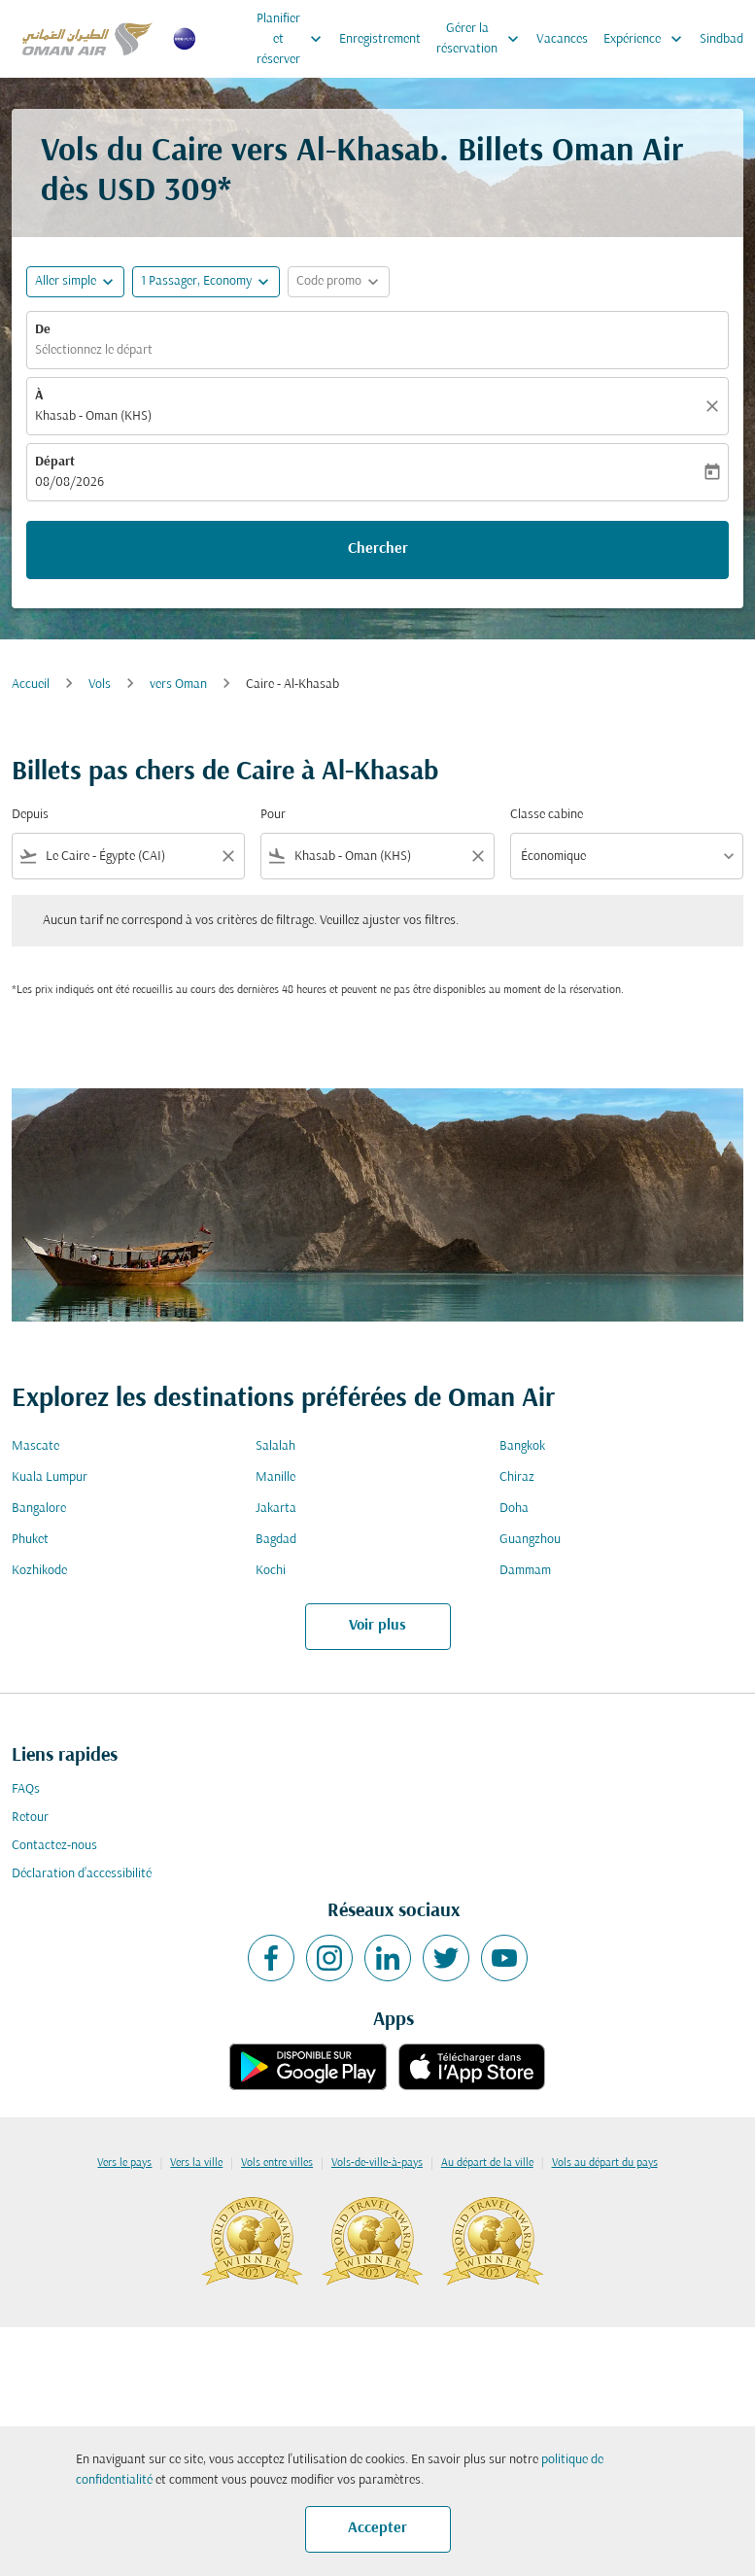  Describe the element at coordinates (43, 330) in the screenshot. I see `De` at that location.